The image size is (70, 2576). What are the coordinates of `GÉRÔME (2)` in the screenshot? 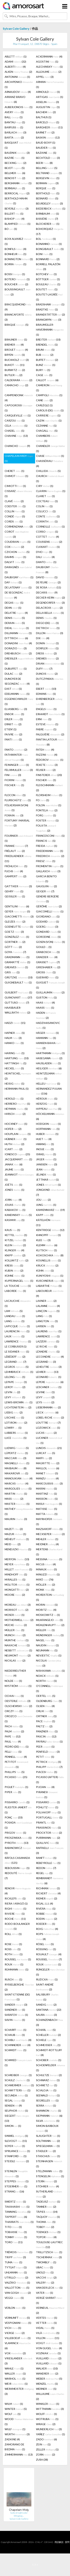 It's located at (49, 906).